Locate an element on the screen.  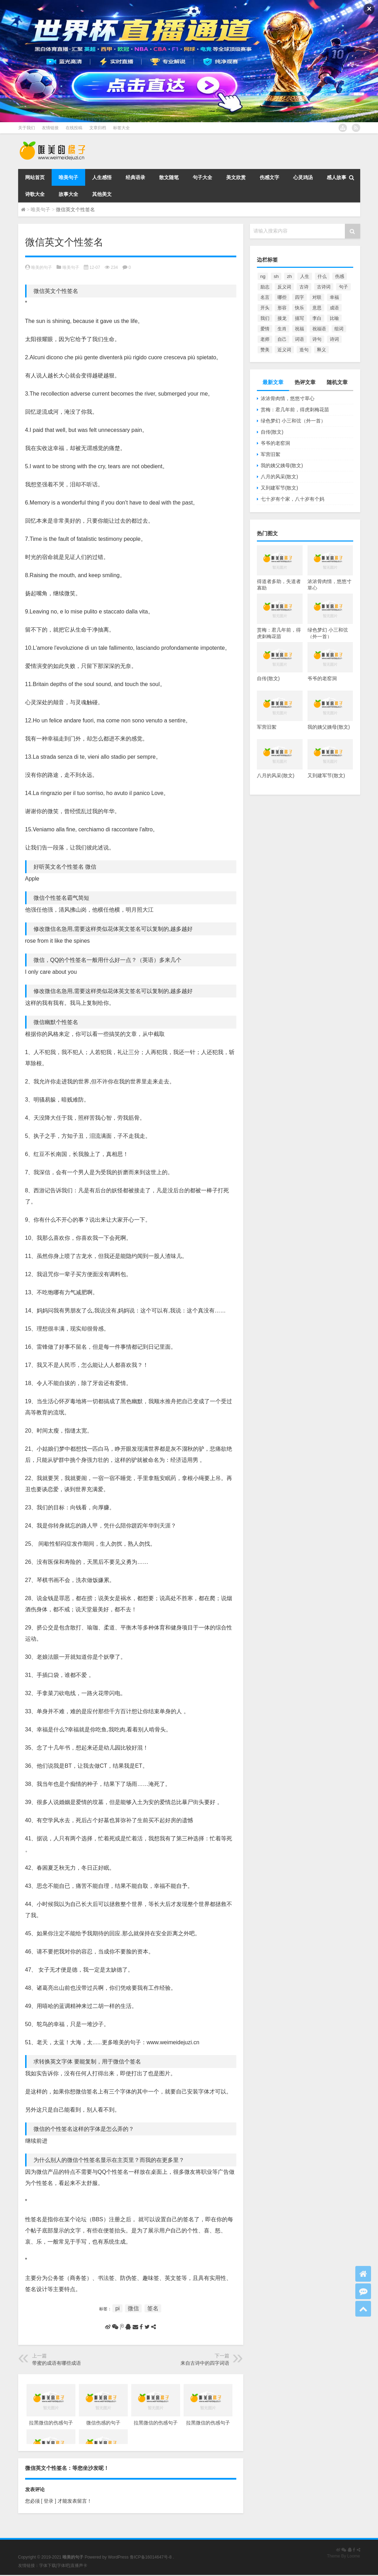
友情链接 is located at coordinates (50, 127).